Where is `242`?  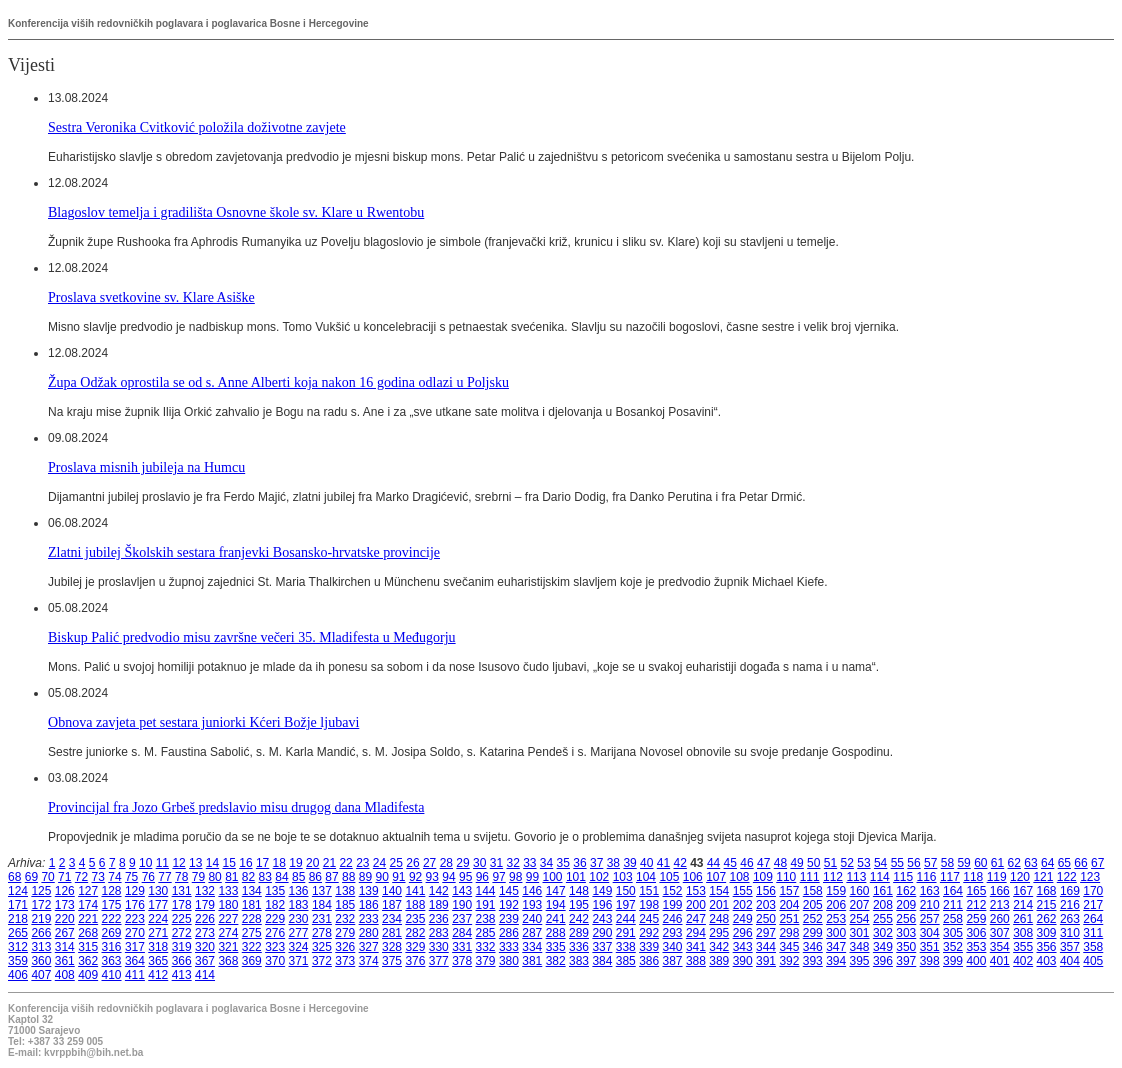 242 is located at coordinates (579, 919).